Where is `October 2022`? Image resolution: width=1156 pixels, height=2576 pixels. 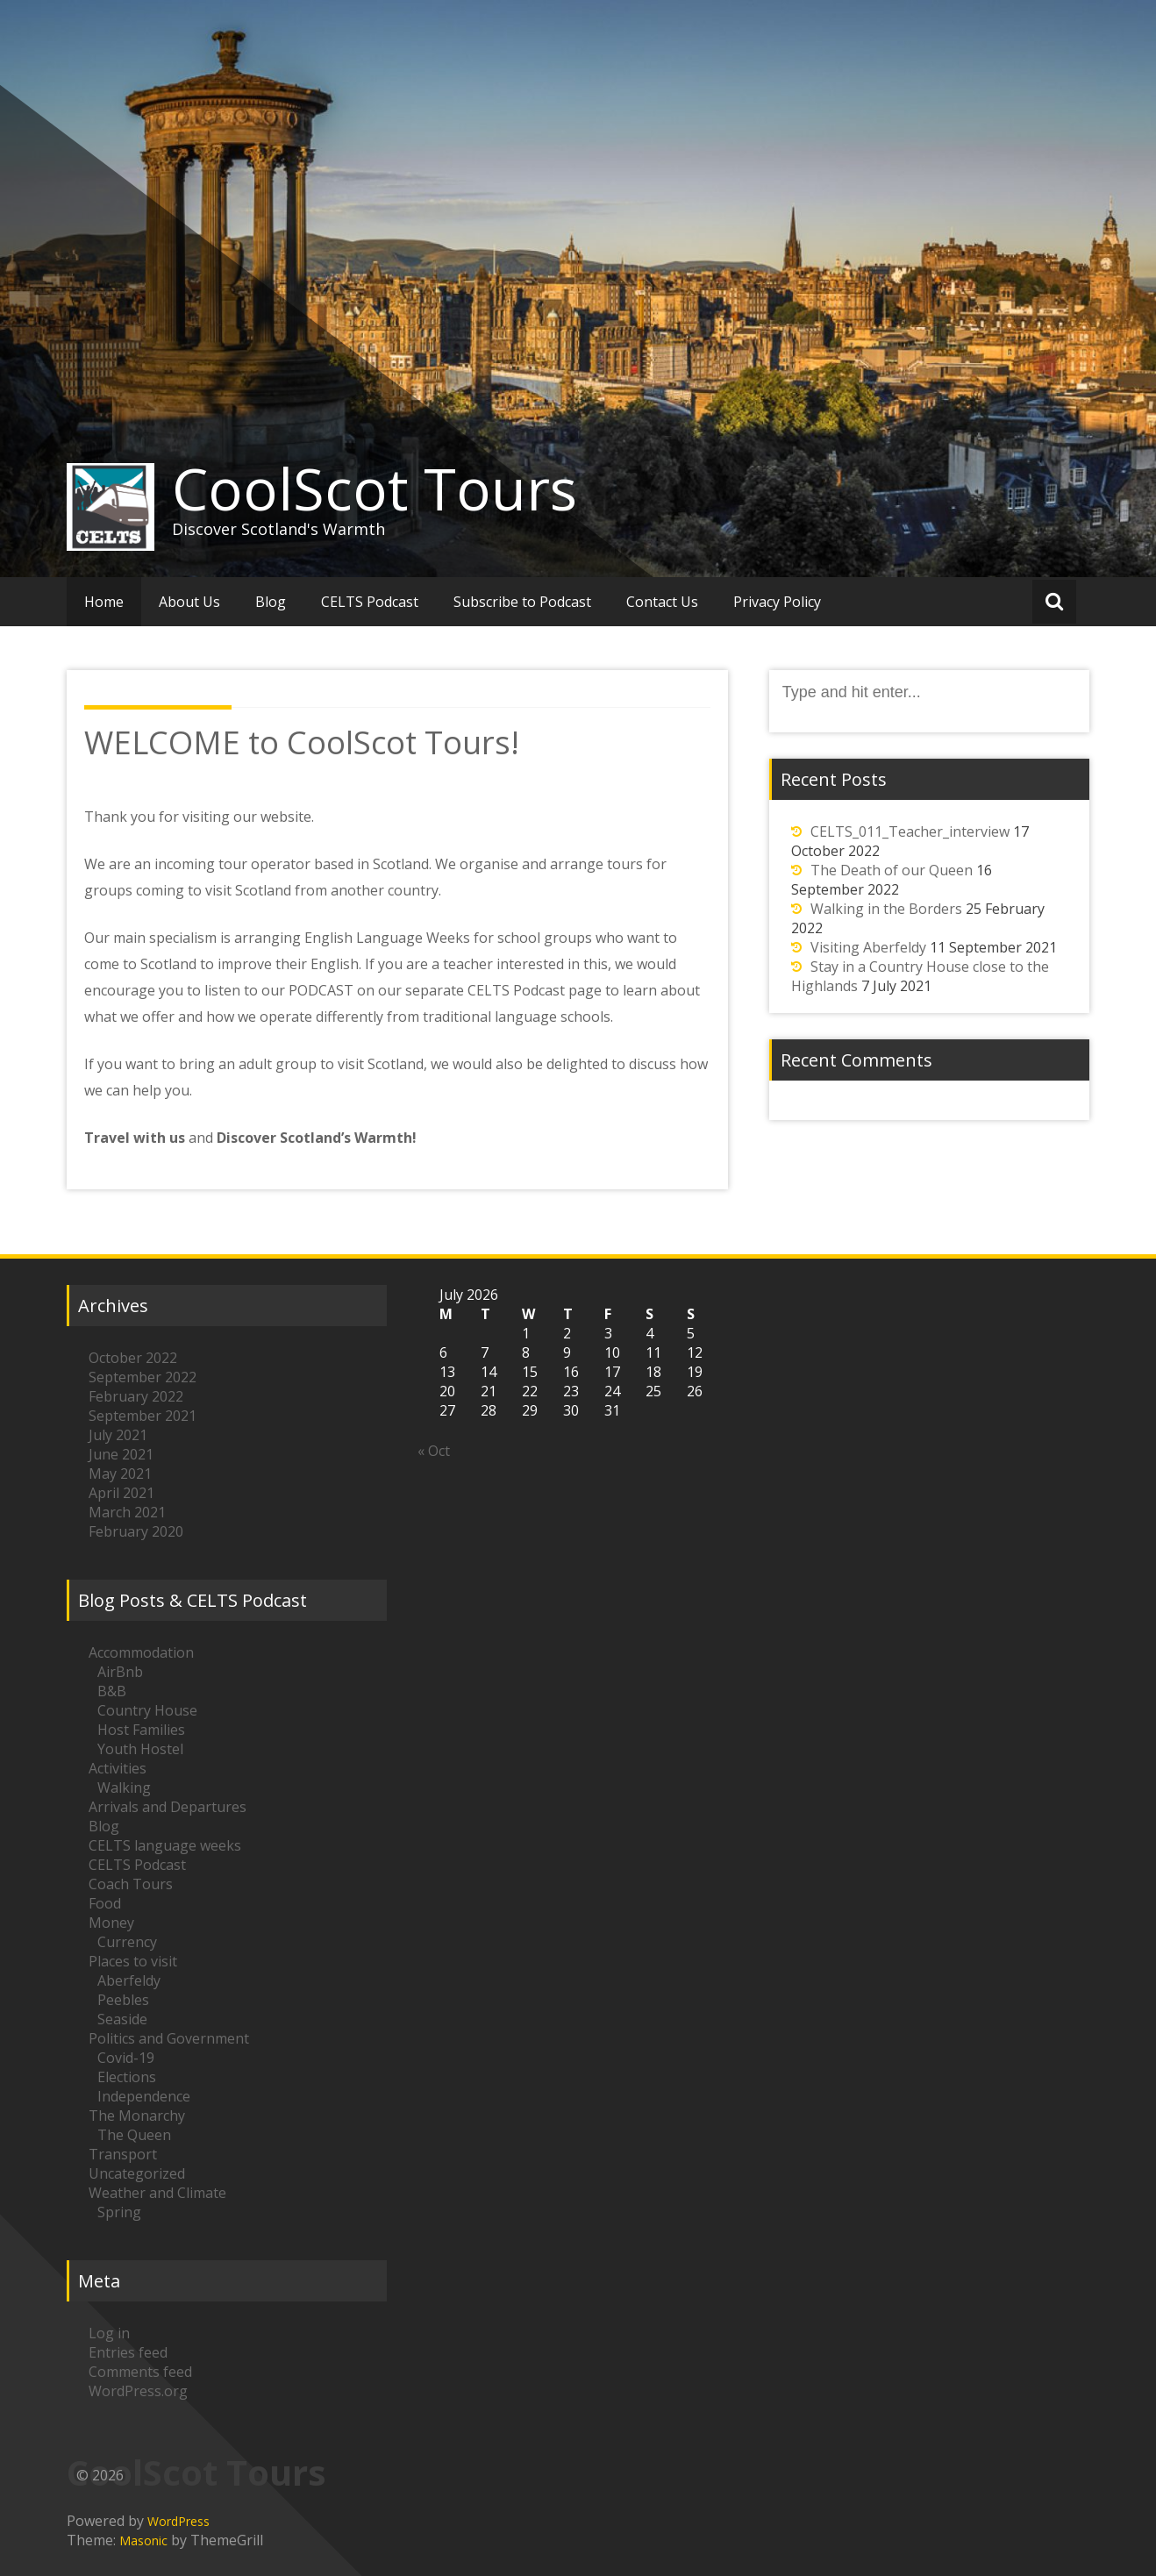
October 2022 is located at coordinates (133, 1357).